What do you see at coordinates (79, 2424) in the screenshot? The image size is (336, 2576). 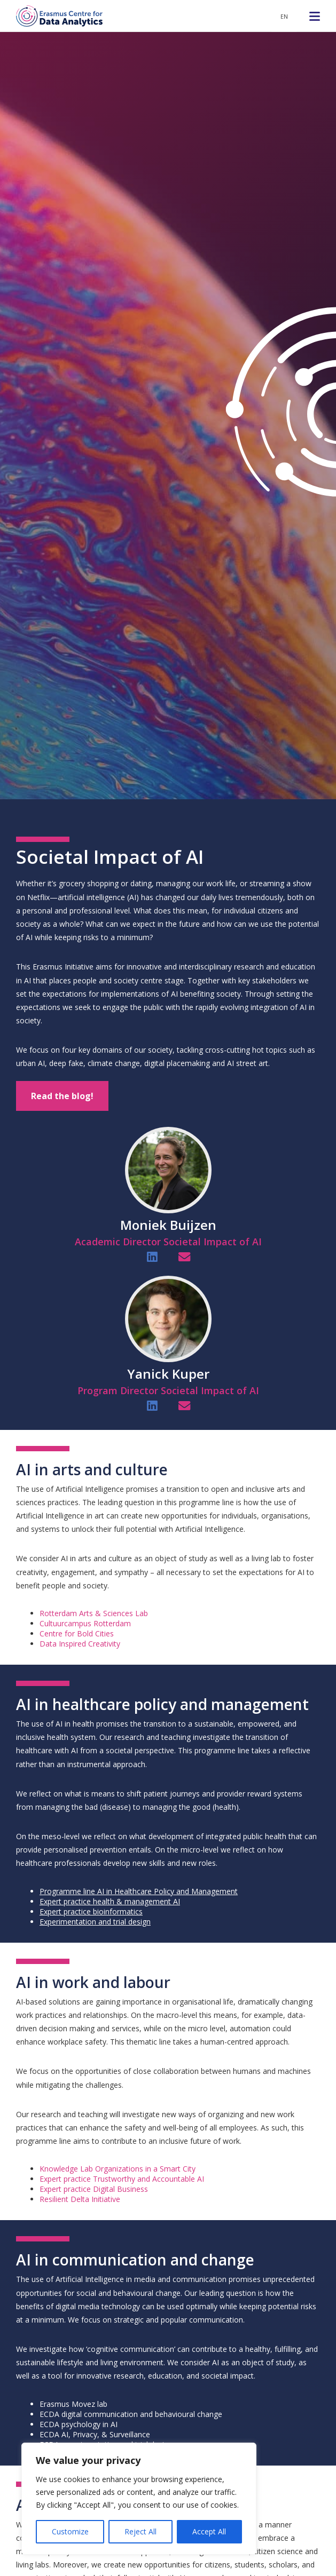 I see `ECDA psychology in AI` at bounding box center [79, 2424].